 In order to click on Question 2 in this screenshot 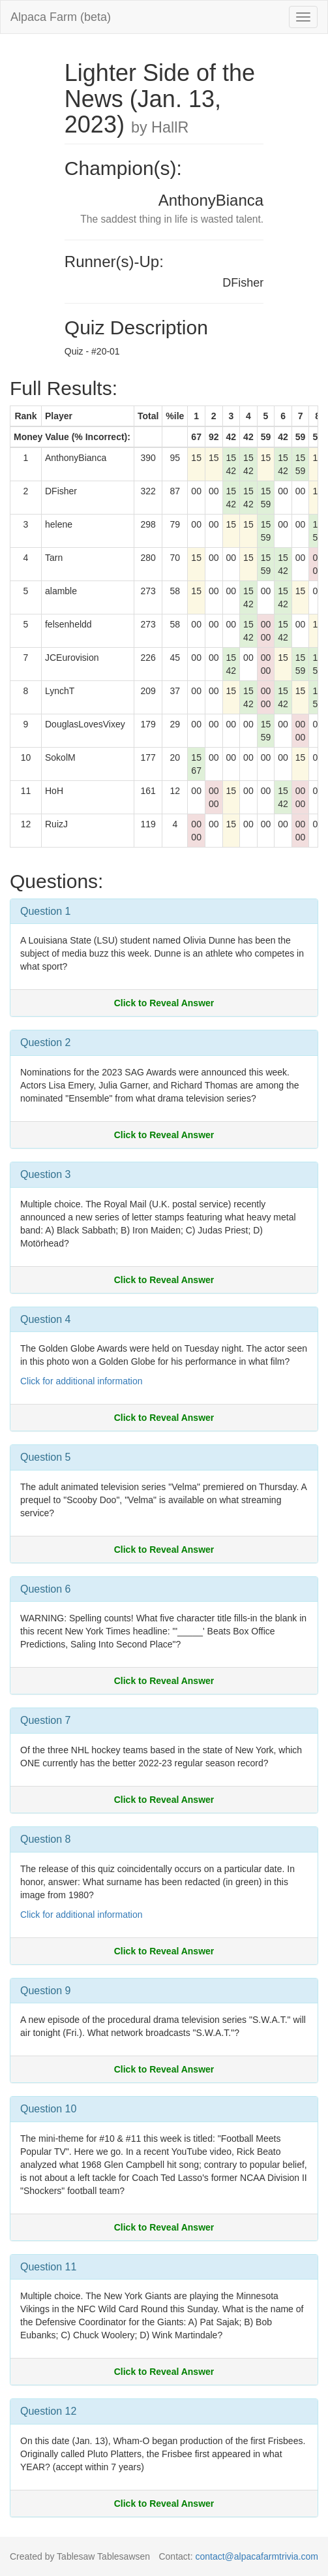, I will do `click(45, 1042)`.